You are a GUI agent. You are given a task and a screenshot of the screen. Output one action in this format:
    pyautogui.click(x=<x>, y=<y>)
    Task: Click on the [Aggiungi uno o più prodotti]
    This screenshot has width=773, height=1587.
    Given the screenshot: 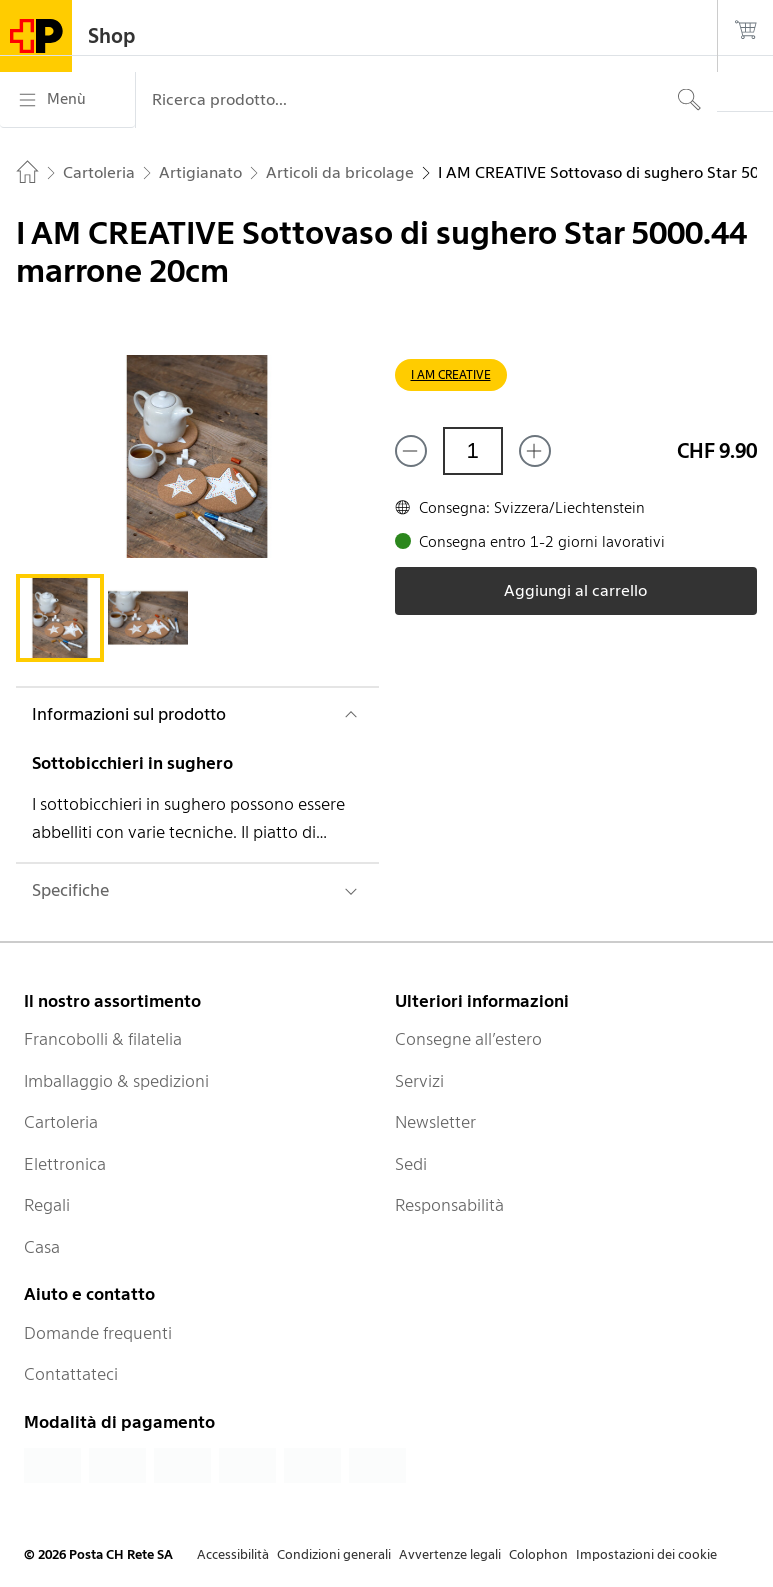 What is the action you would take?
    pyautogui.click(x=535, y=451)
    